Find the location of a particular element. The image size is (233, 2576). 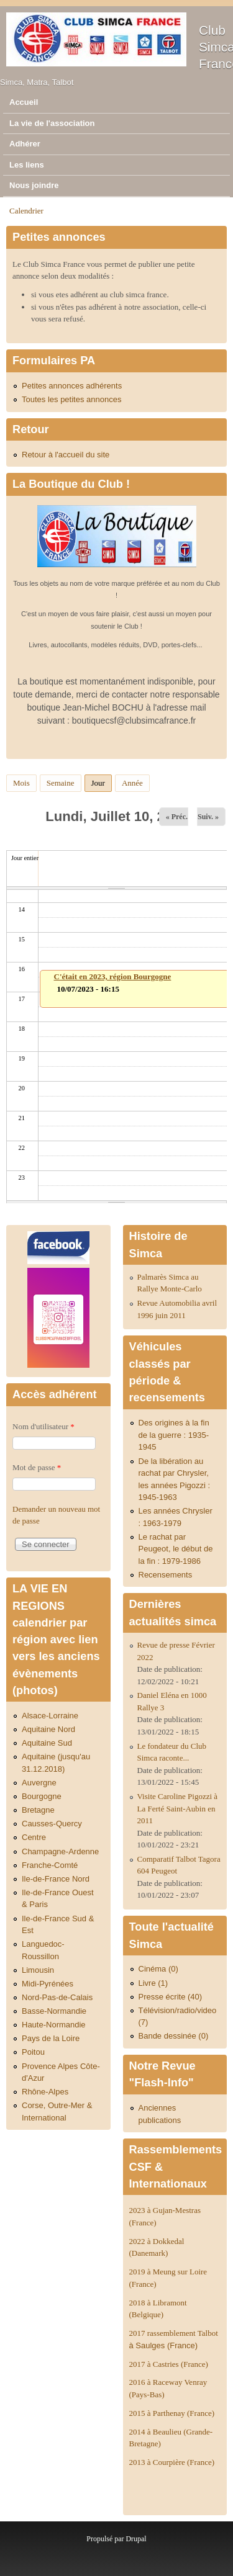

Le rachat par Peugeot, le début de la fin : 1979-1986 is located at coordinates (176, 1549).